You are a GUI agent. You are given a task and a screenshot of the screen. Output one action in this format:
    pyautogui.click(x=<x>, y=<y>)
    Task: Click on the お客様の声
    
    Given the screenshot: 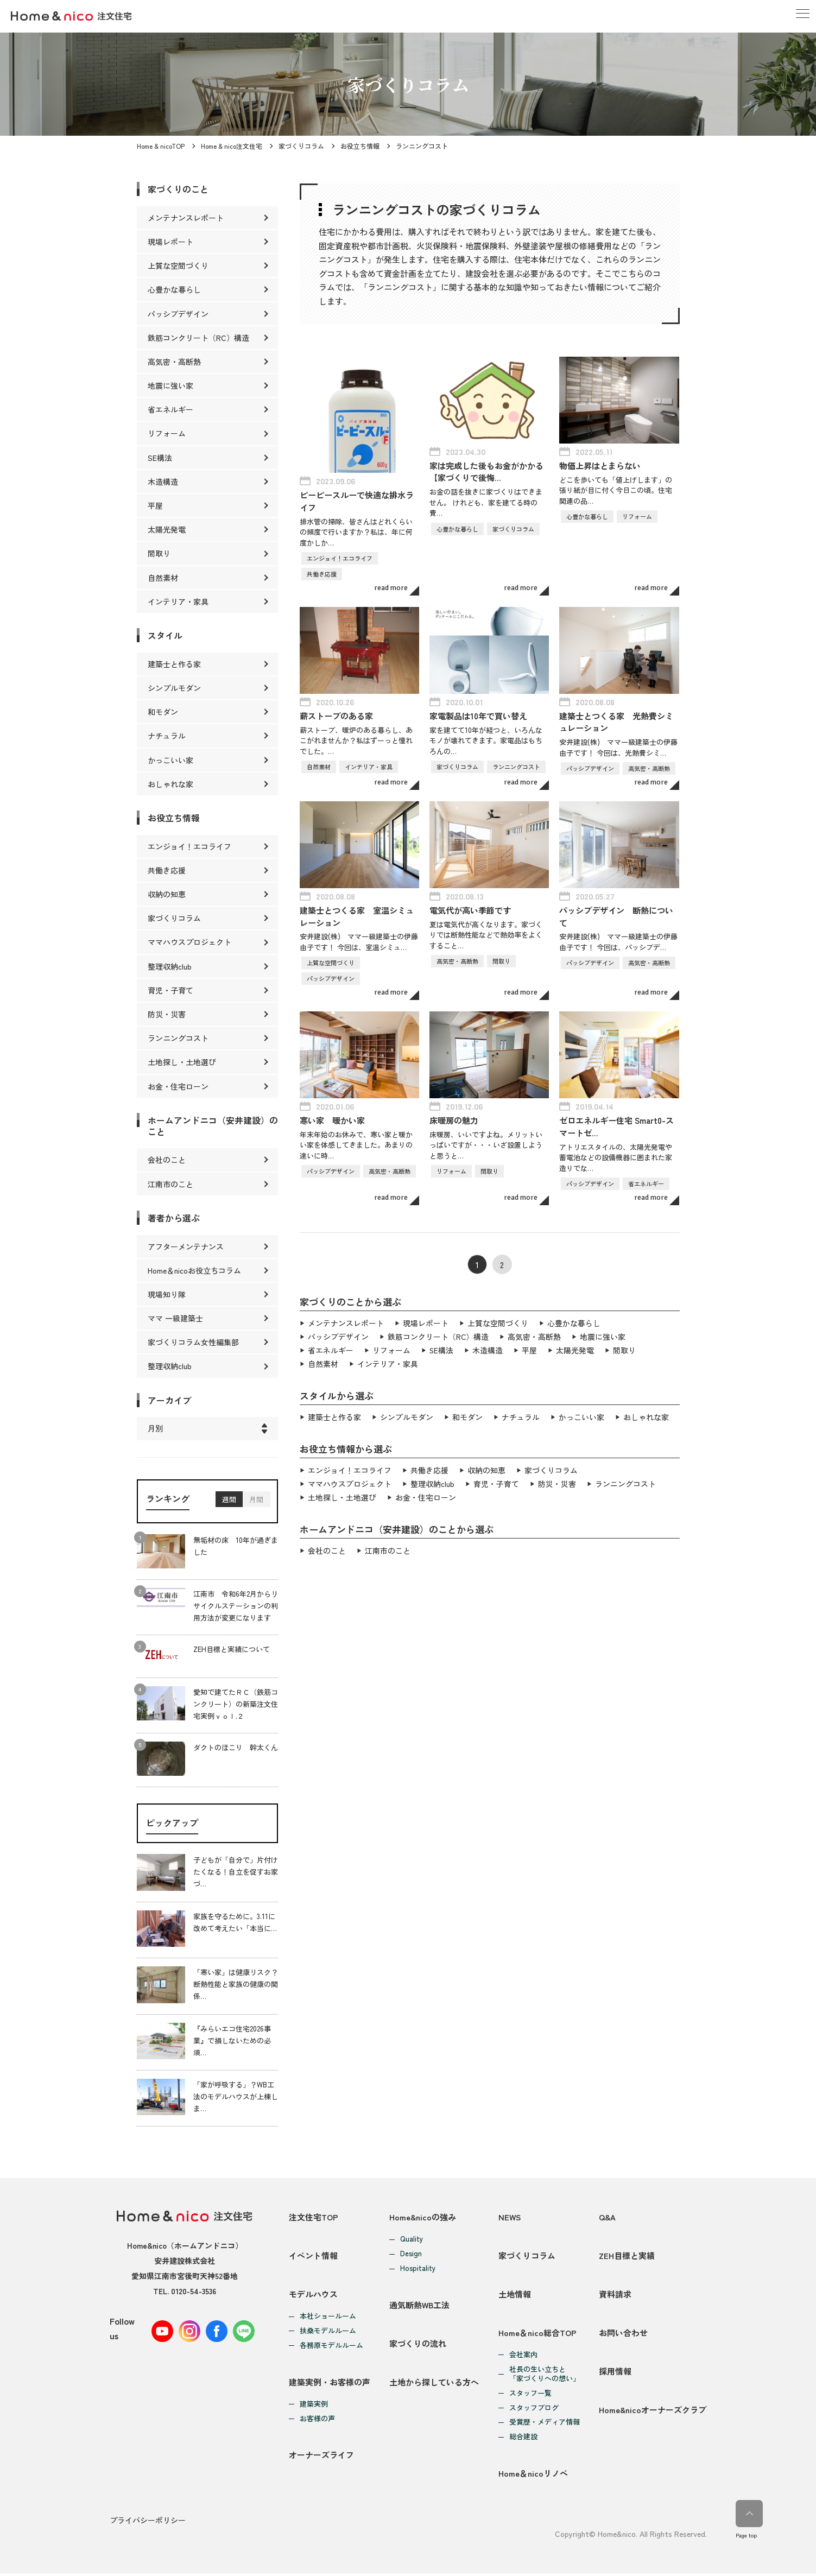 What is the action you would take?
    pyautogui.click(x=317, y=2420)
    